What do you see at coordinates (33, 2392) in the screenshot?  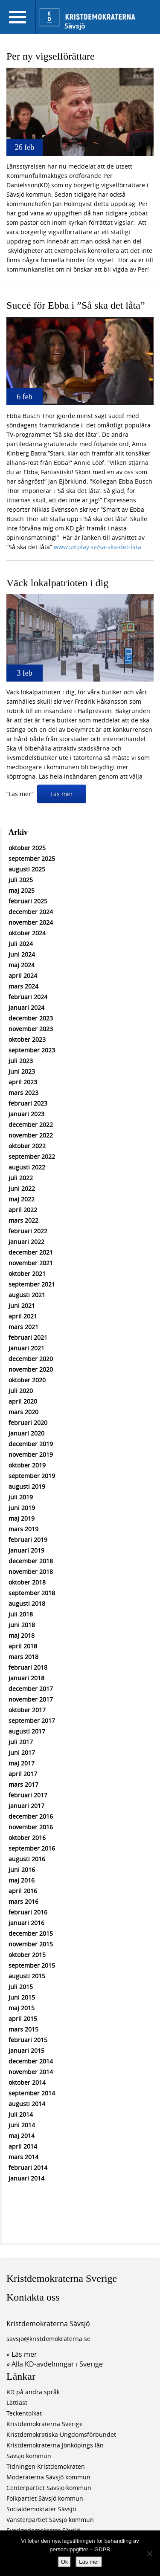 I see `KD på andra språk` at bounding box center [33, 2392].